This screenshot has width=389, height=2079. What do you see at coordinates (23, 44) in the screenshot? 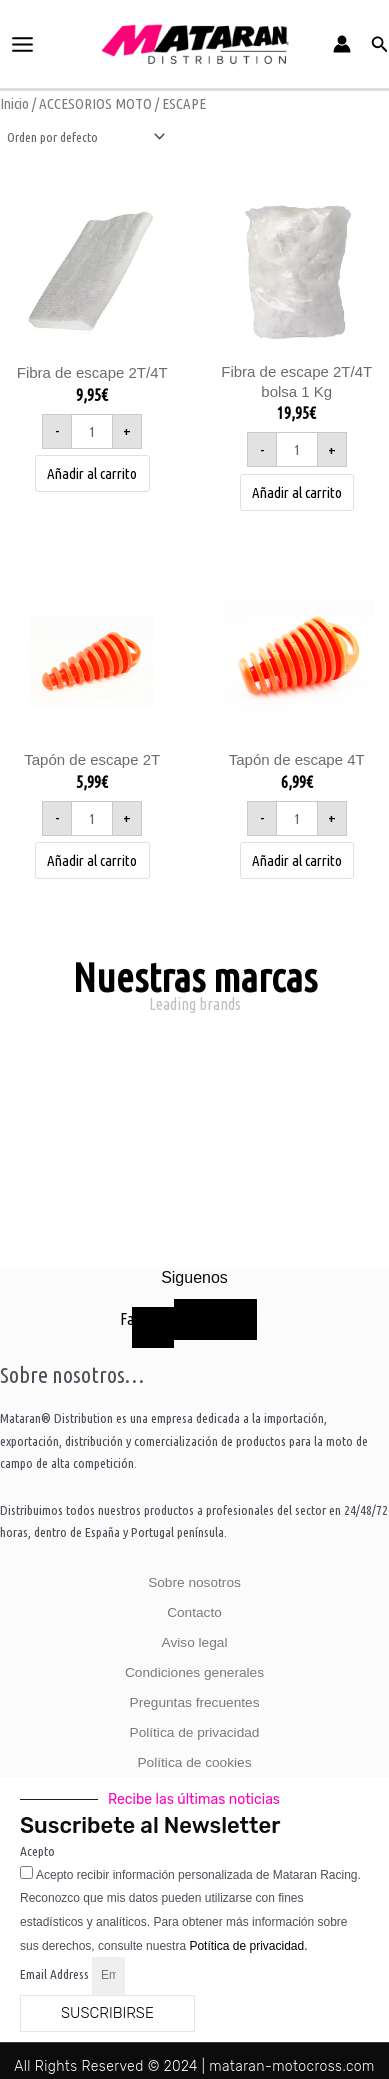
I see `[Alternar menú principal]` at bounding box center [23, 44].